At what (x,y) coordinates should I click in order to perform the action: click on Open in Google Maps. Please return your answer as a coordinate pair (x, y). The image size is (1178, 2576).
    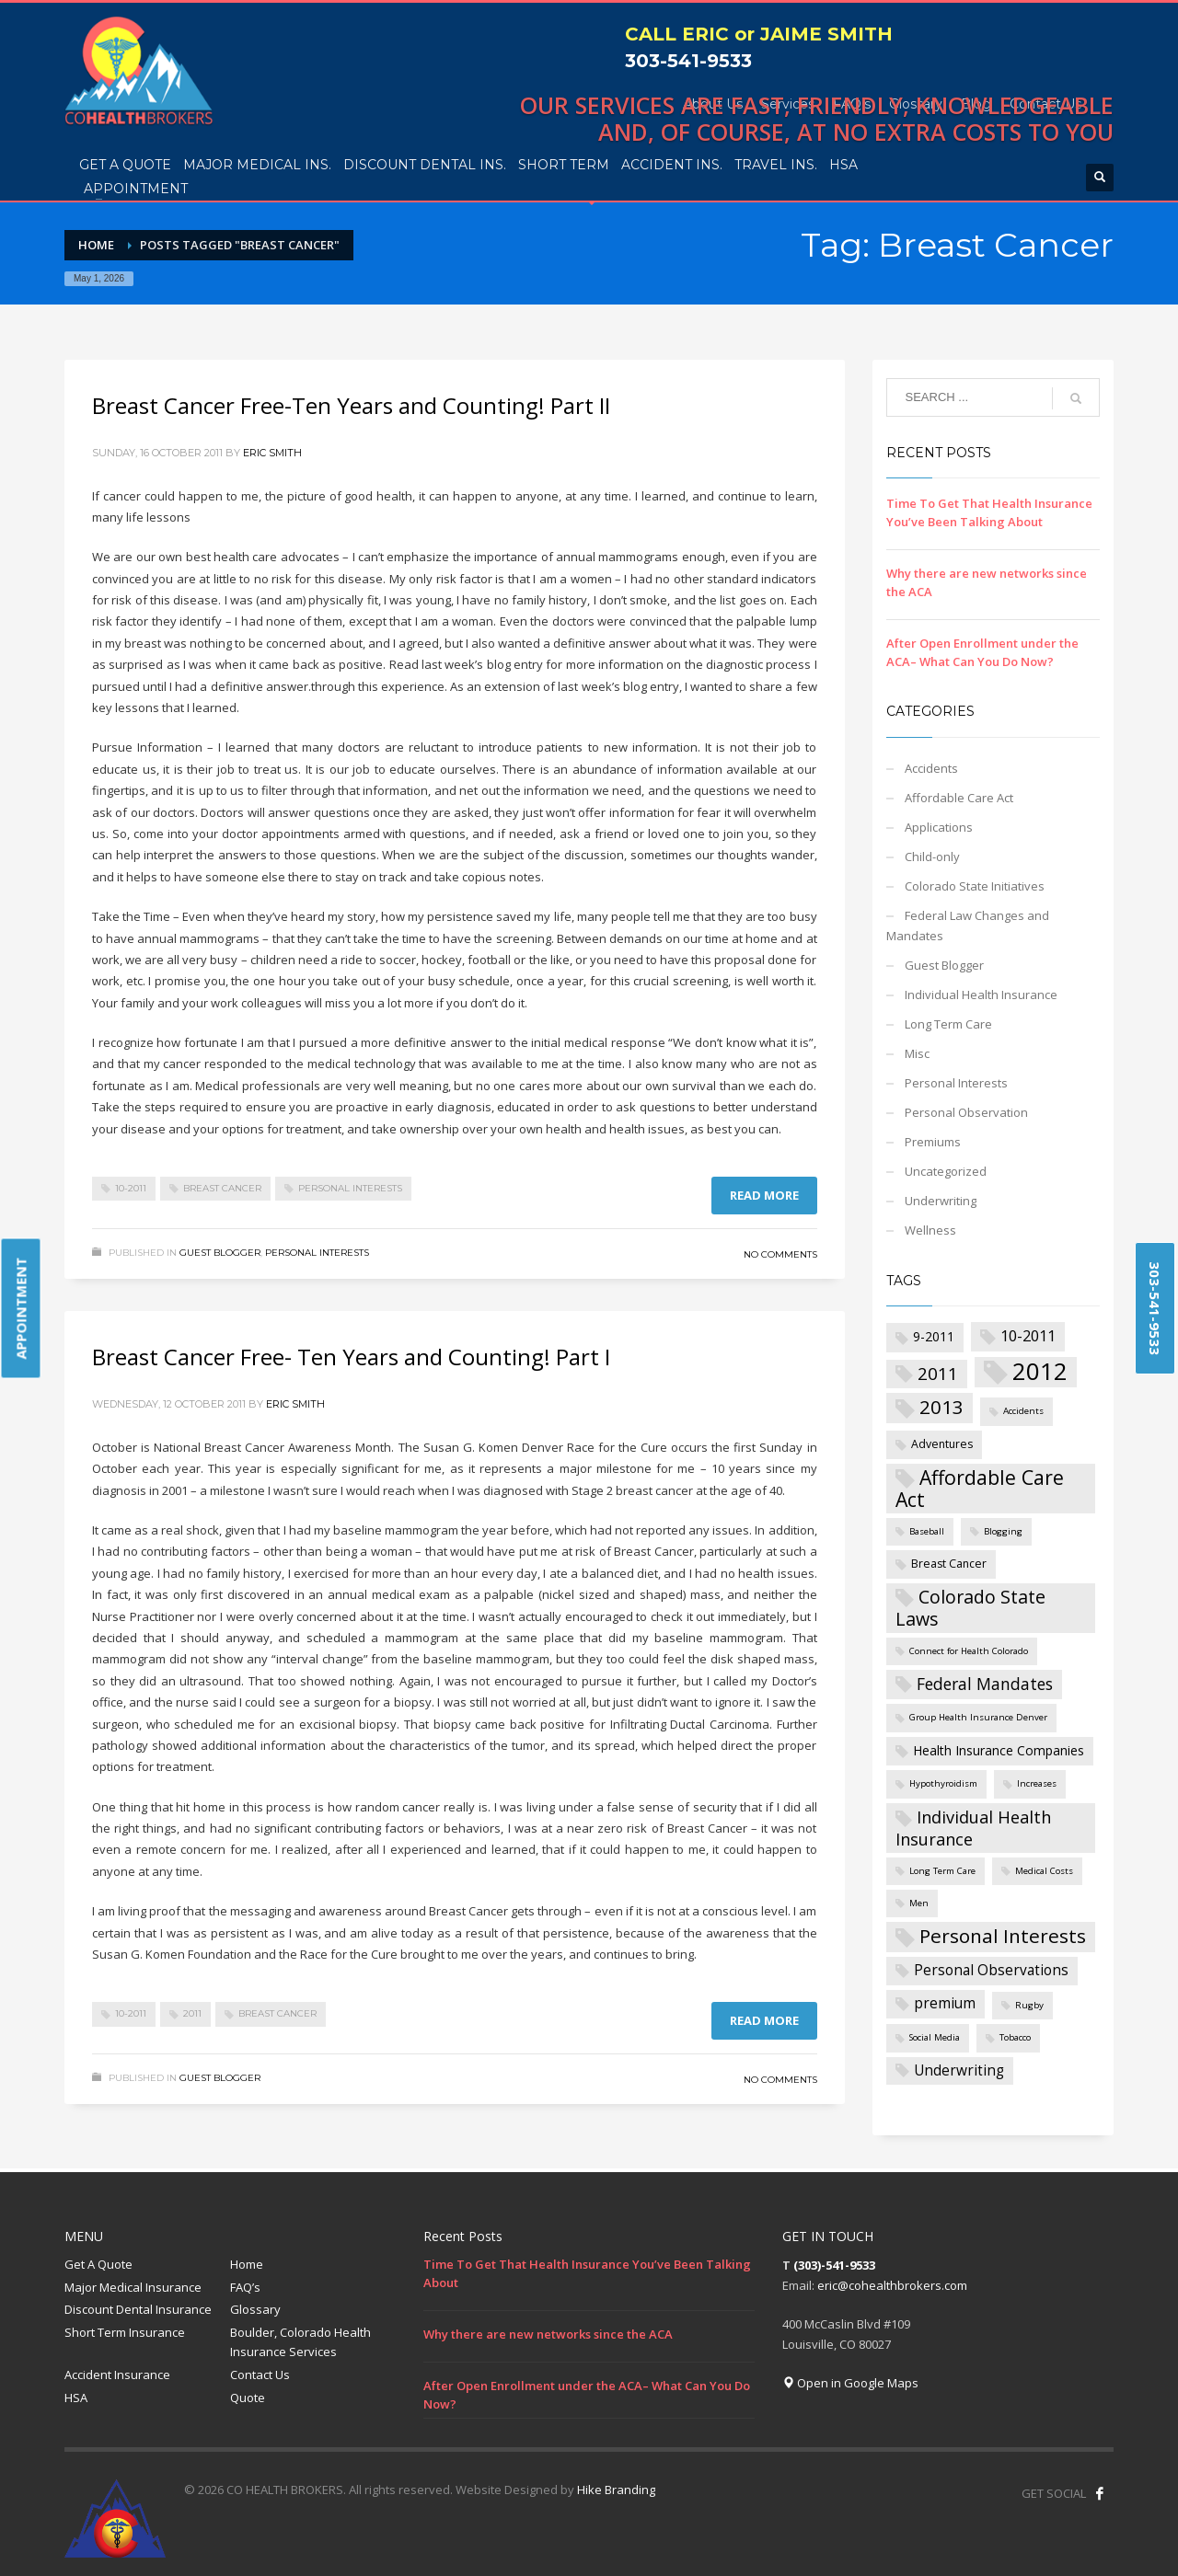
    Looking at the image, I should click on (850, 2383).